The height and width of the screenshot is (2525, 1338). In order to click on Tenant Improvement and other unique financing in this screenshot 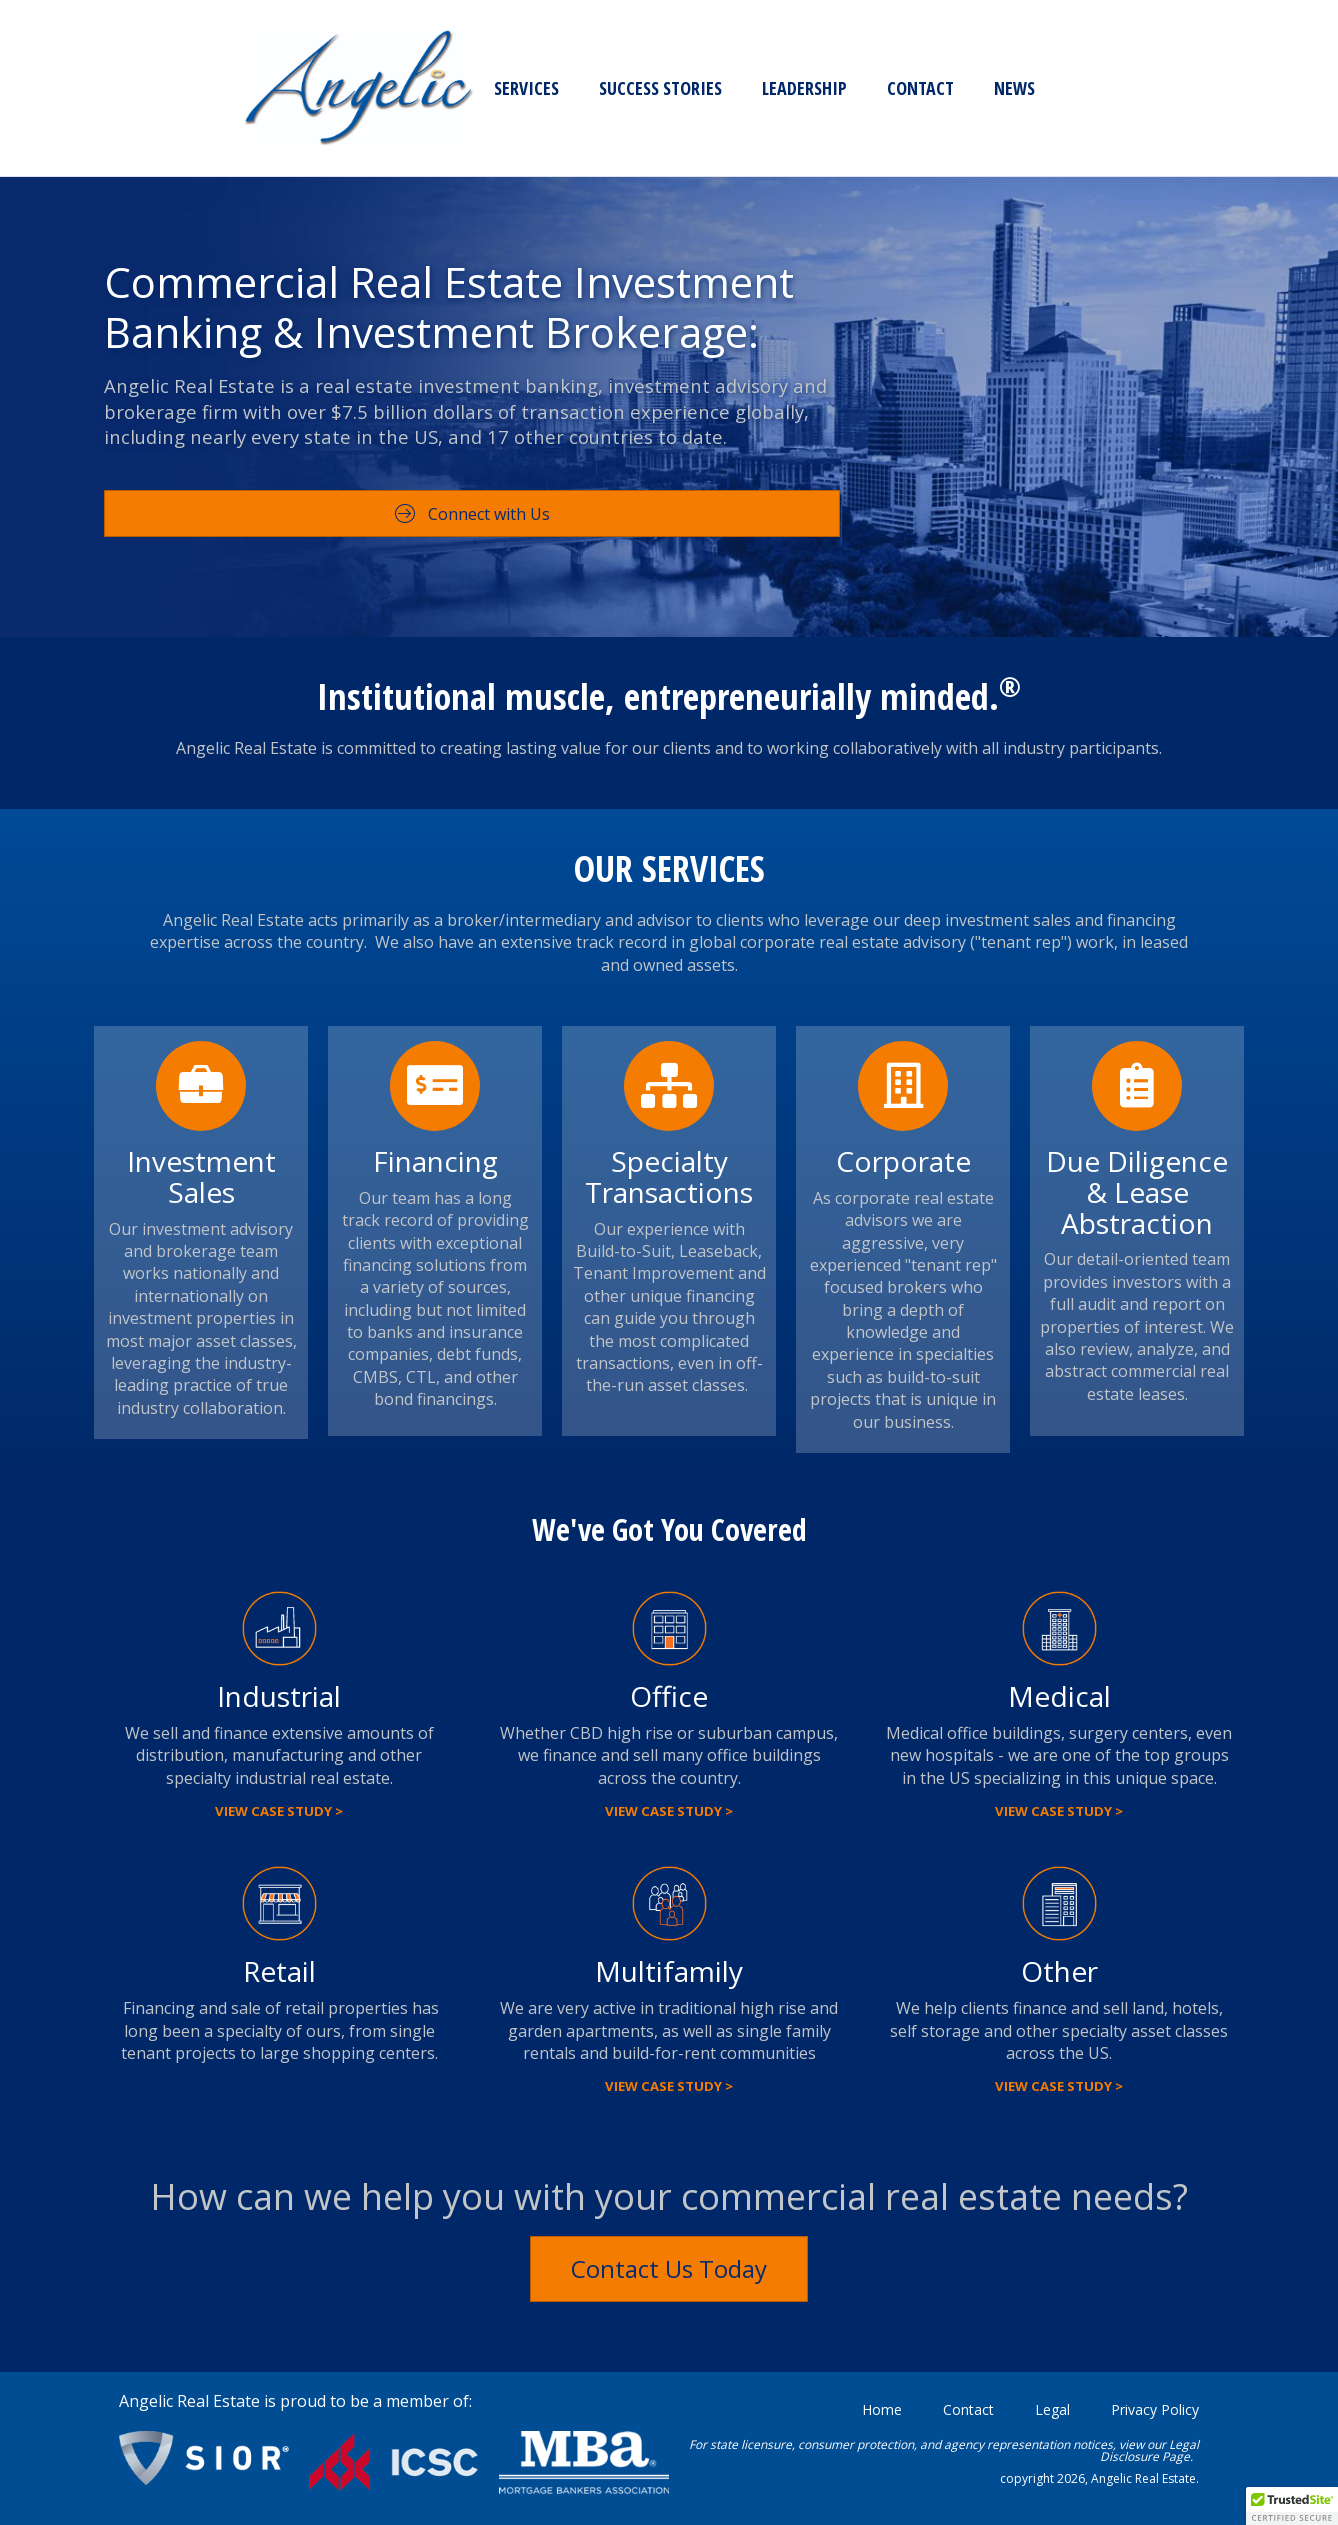, I will do `click(669, 1284)`.